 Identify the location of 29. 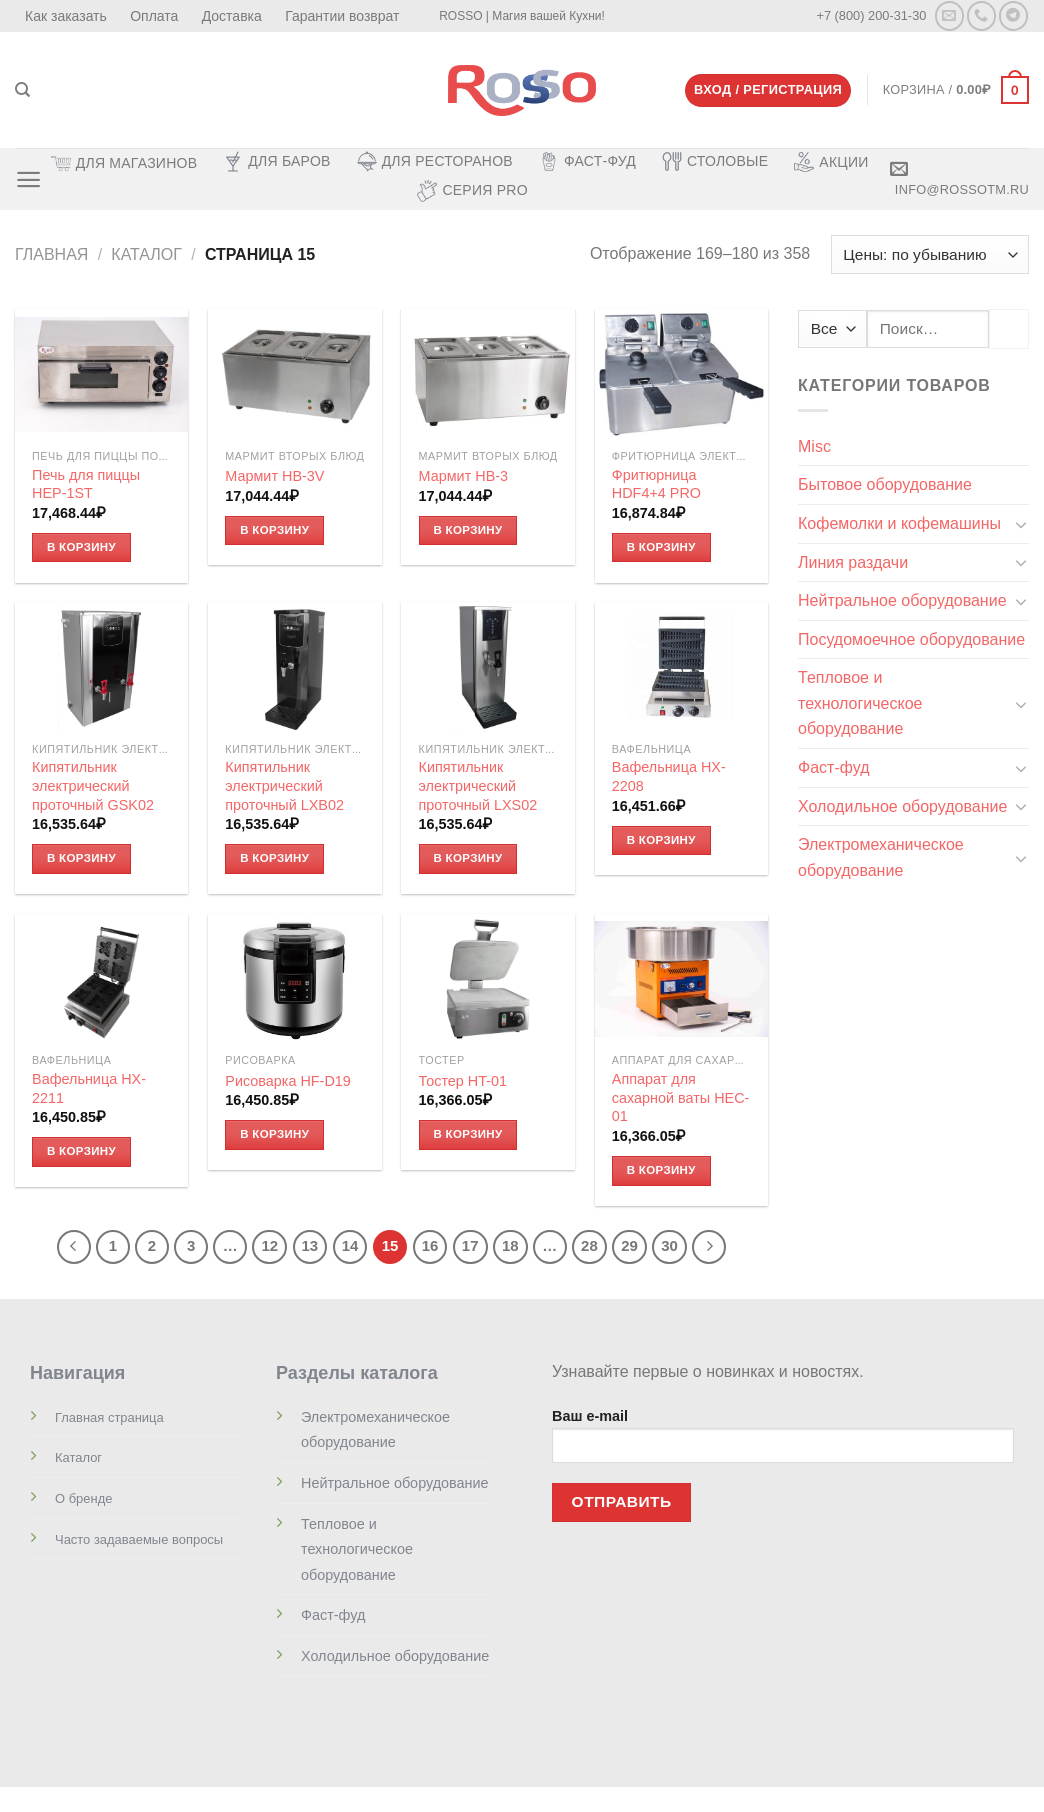
(629, 1246).